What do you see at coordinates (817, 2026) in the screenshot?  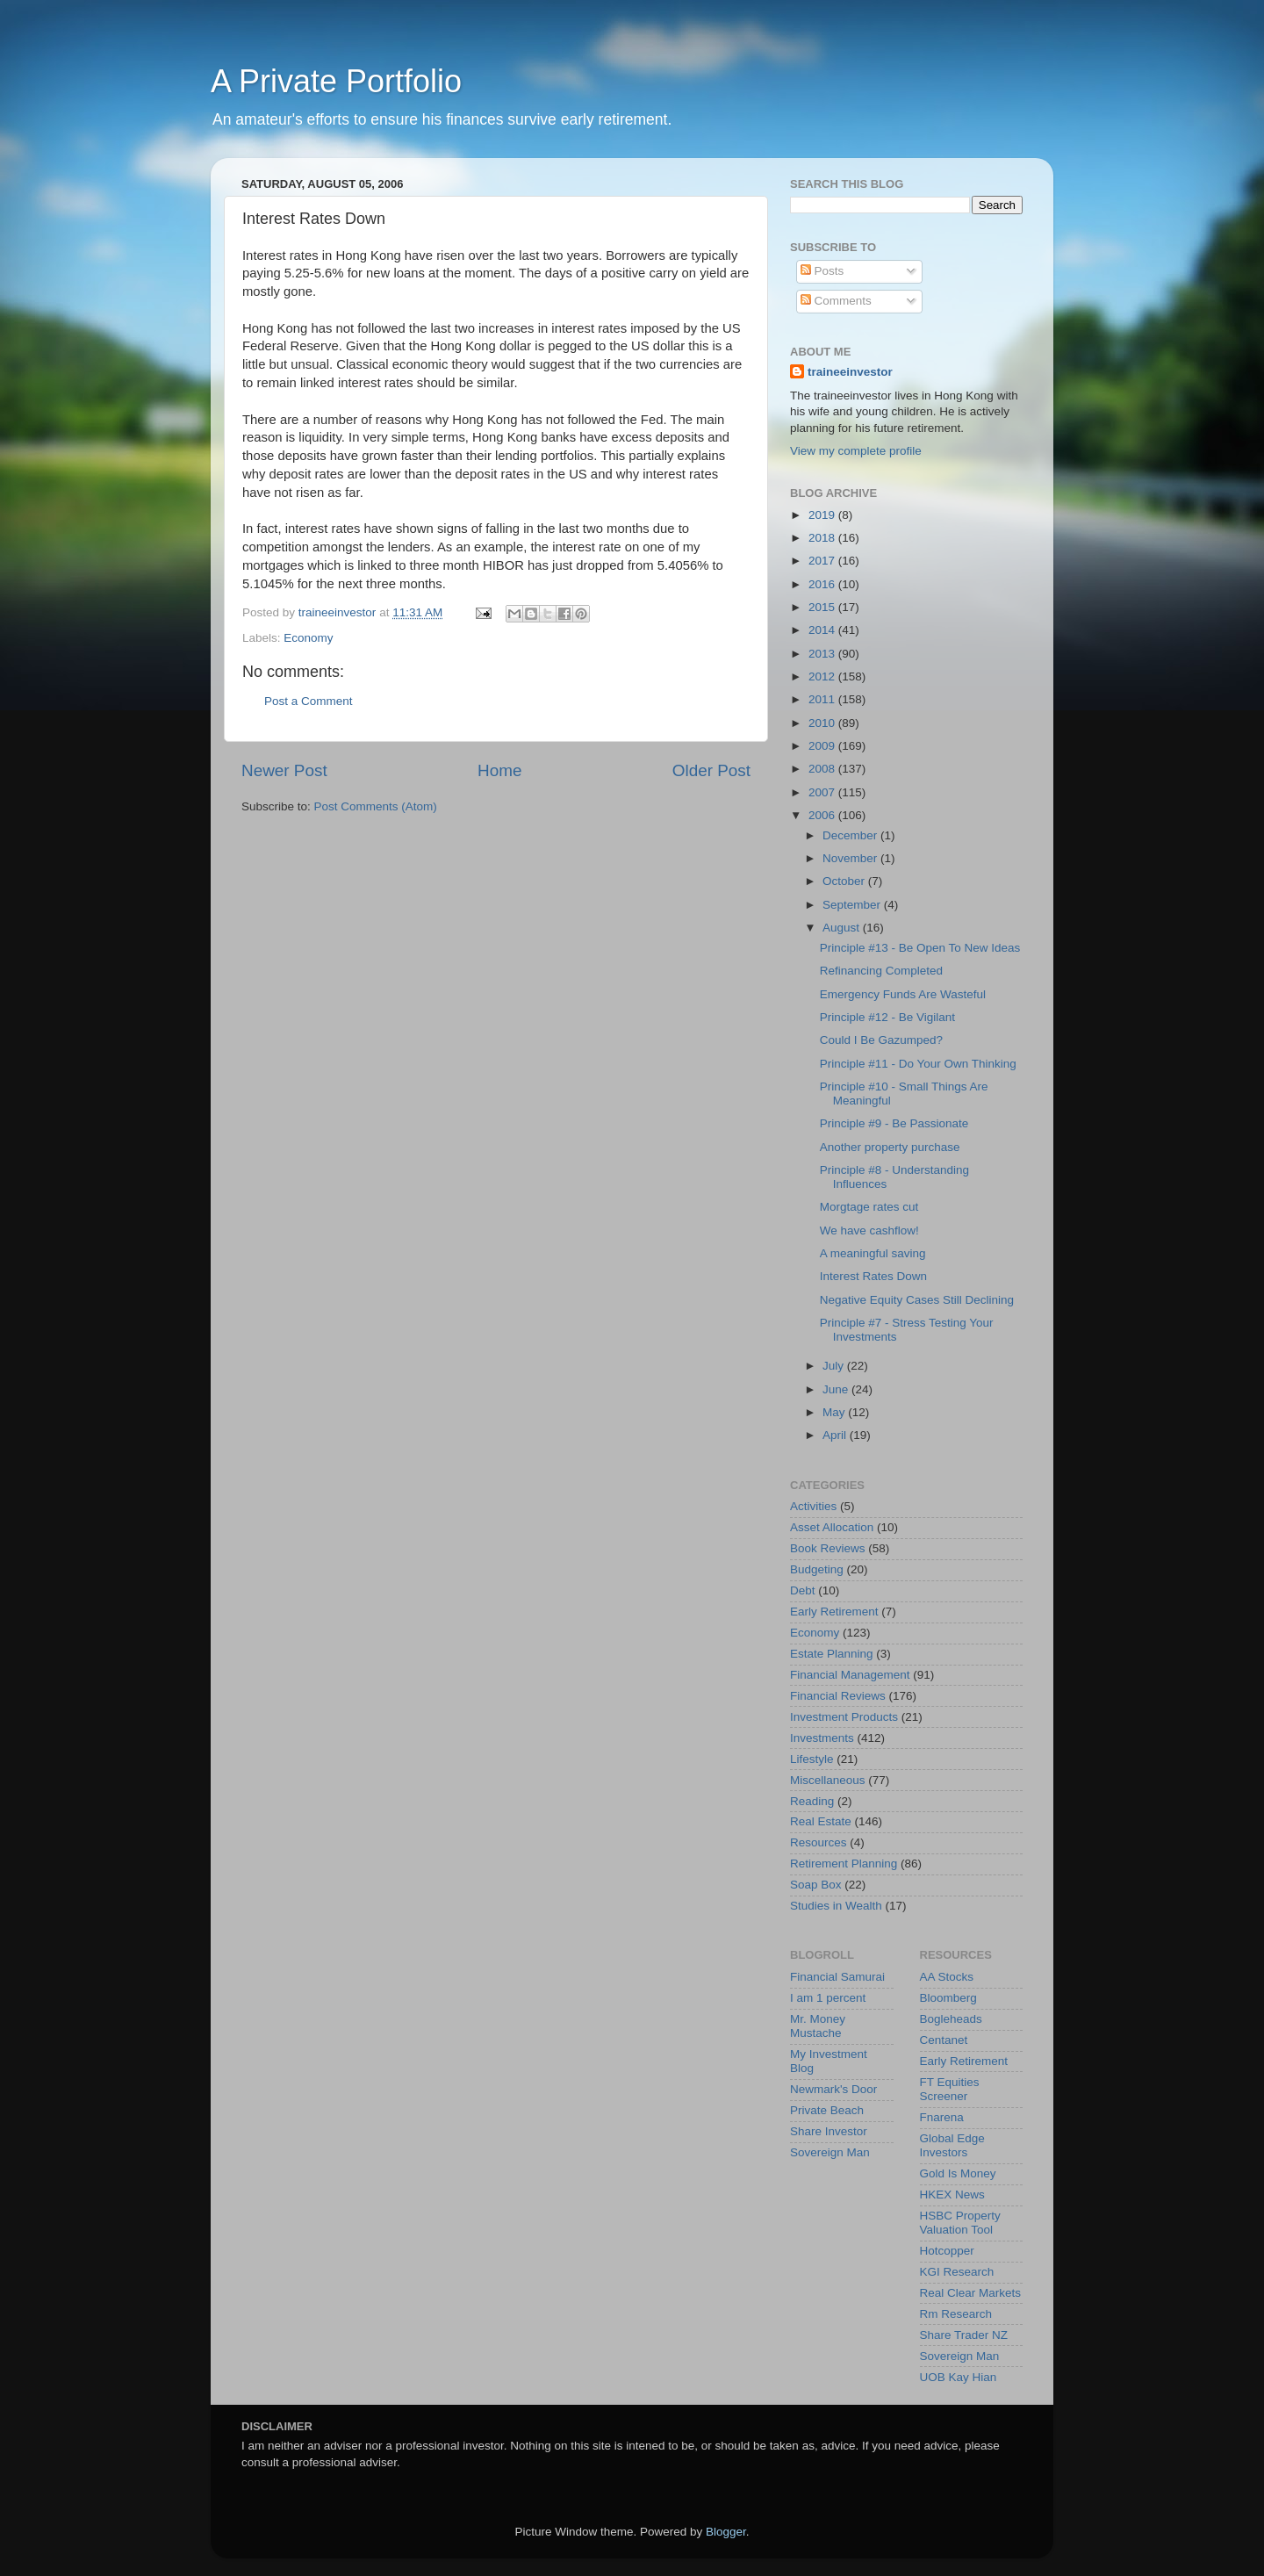 I see `Mr. Money Mustache` at bounding box center [817, 2026].